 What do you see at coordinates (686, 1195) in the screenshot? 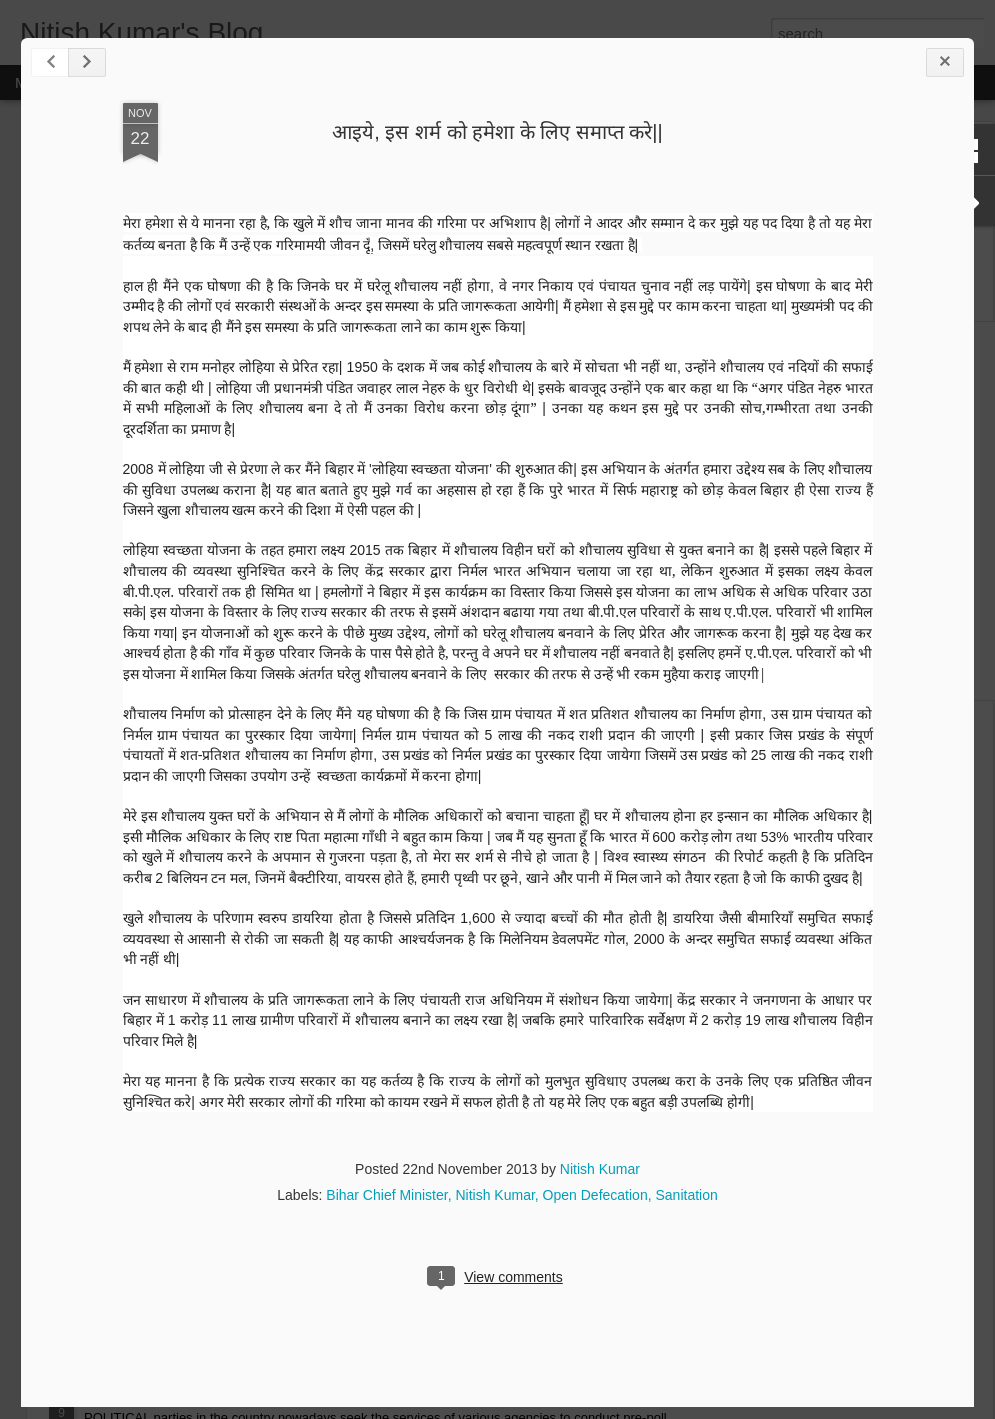
I see `Sanitation` at bounding box center [686, 1195].